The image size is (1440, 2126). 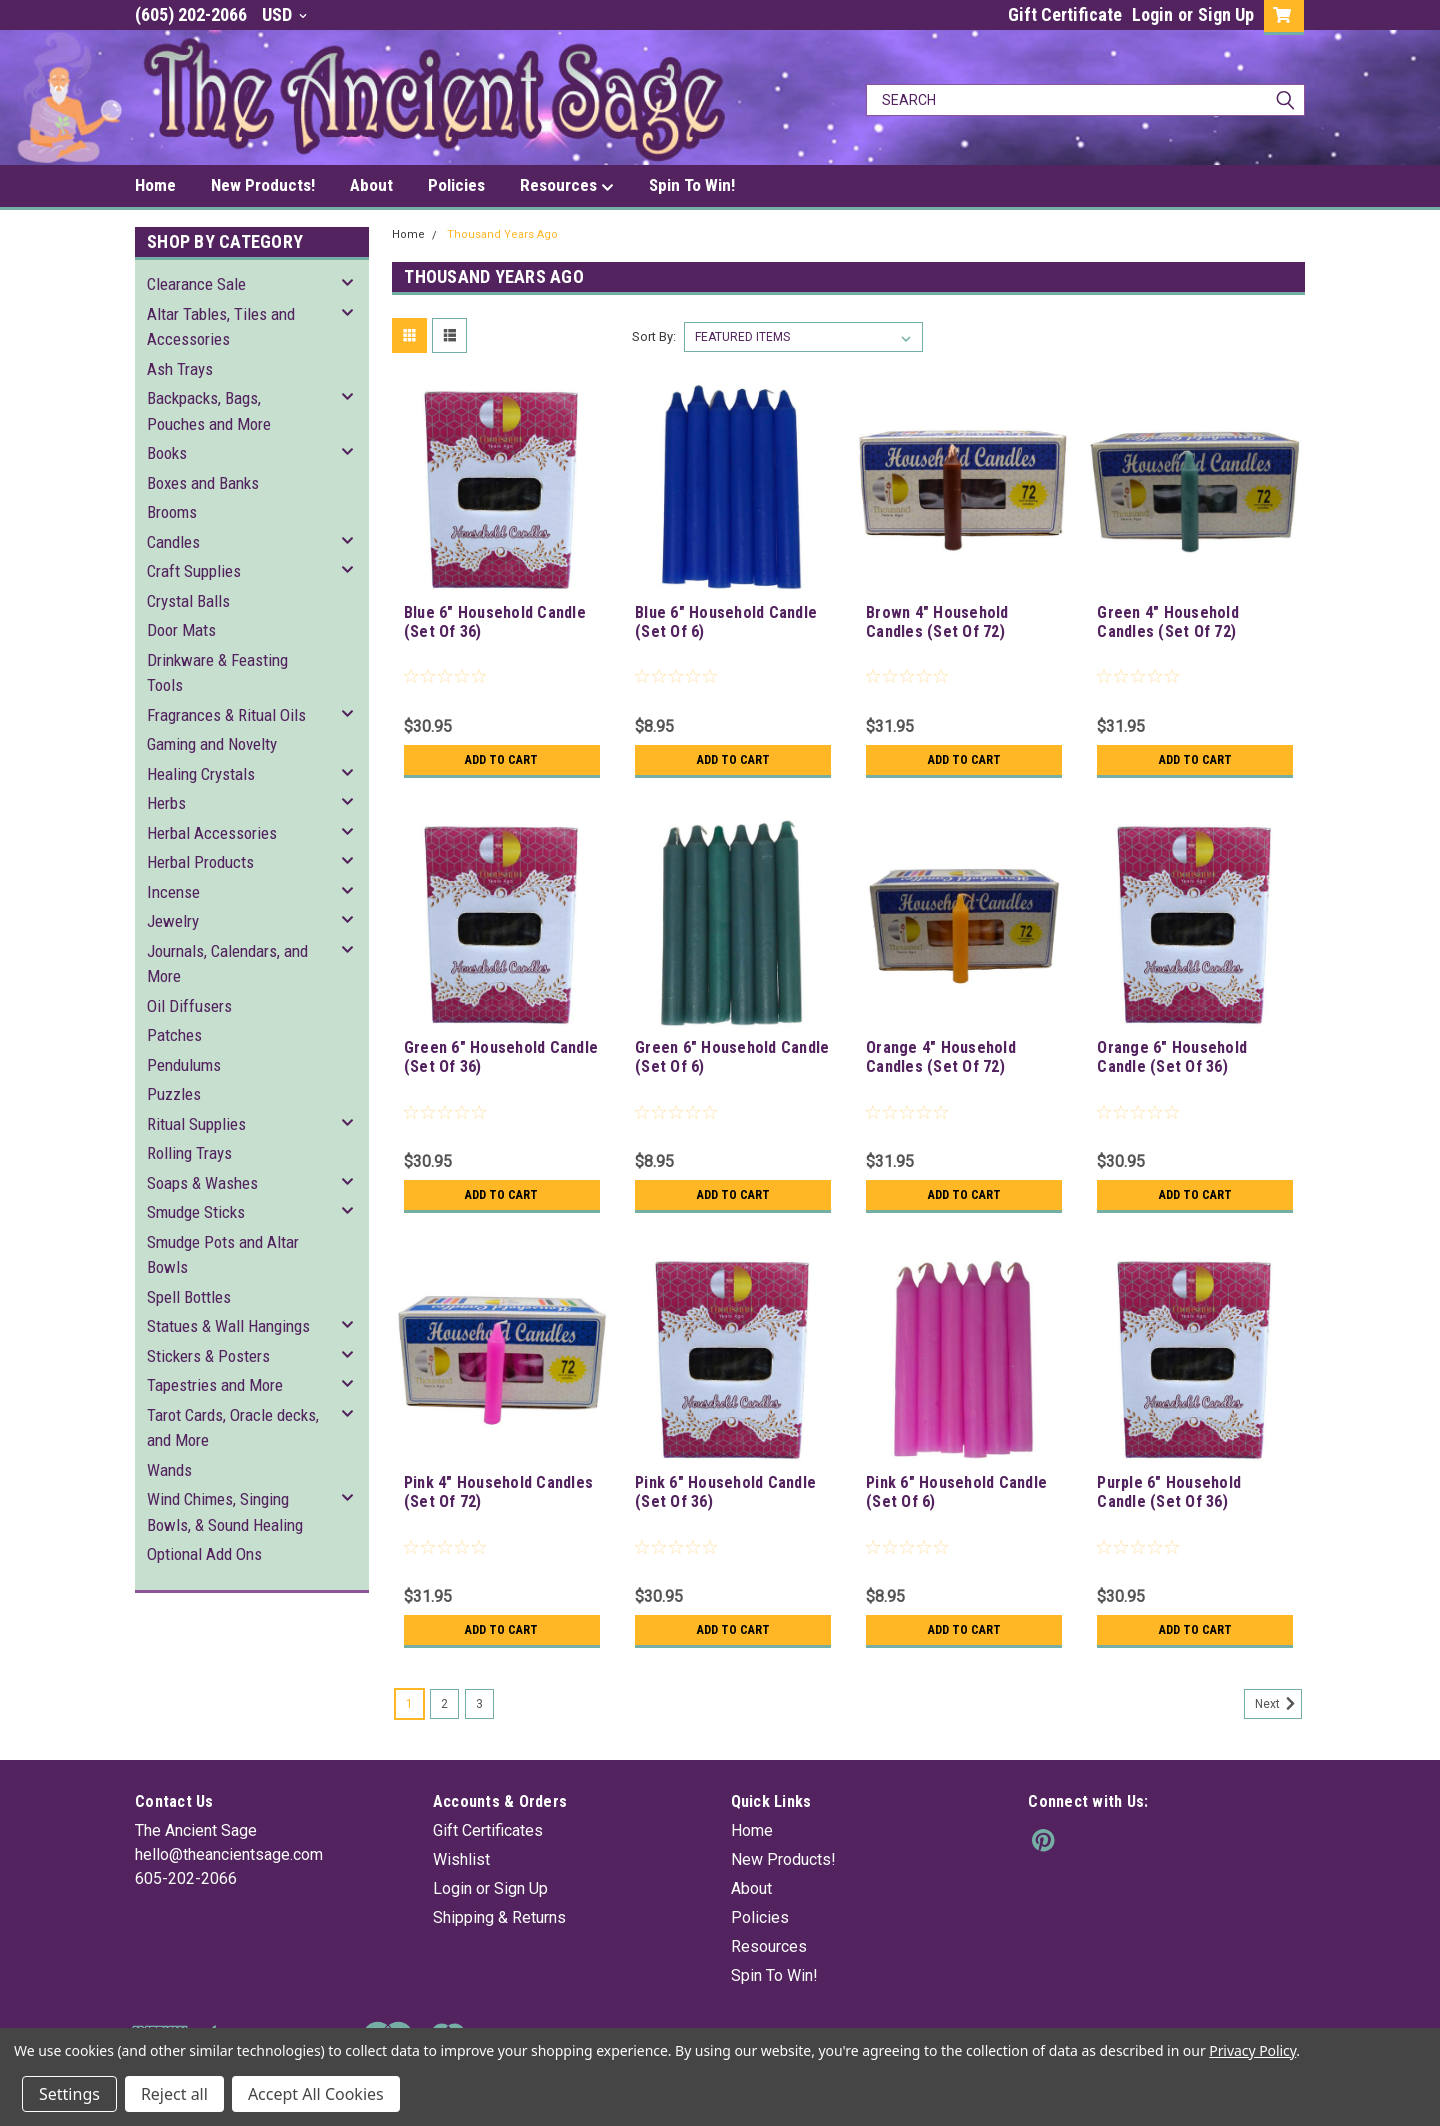 What do you see at coordinates (488, 1830) in the screenshot?
I see `Gift Certificates` at bounding box center [488, 1830].